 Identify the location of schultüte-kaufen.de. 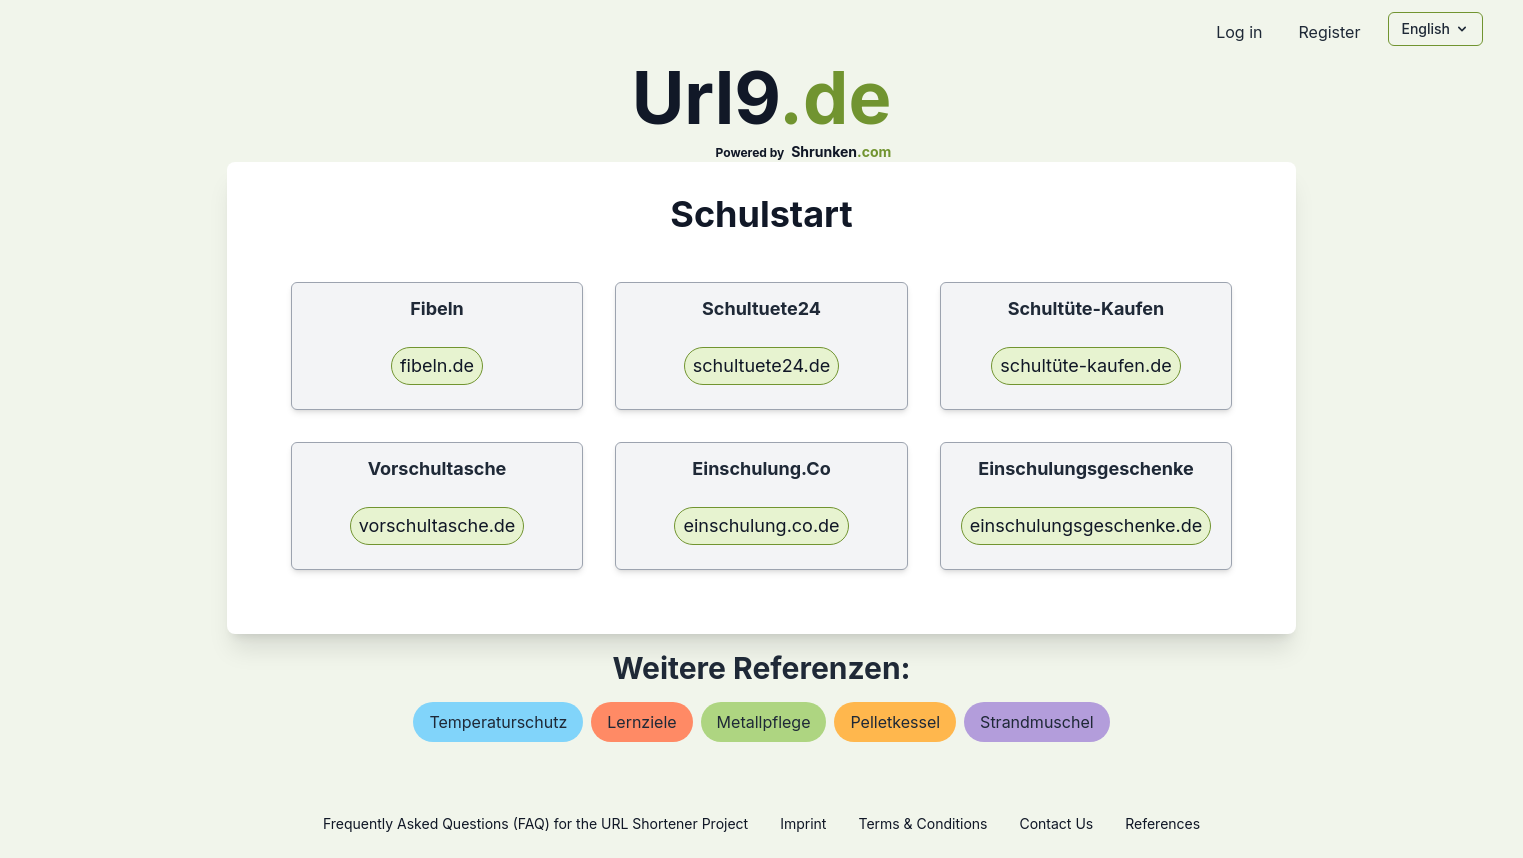
(1085, 365).